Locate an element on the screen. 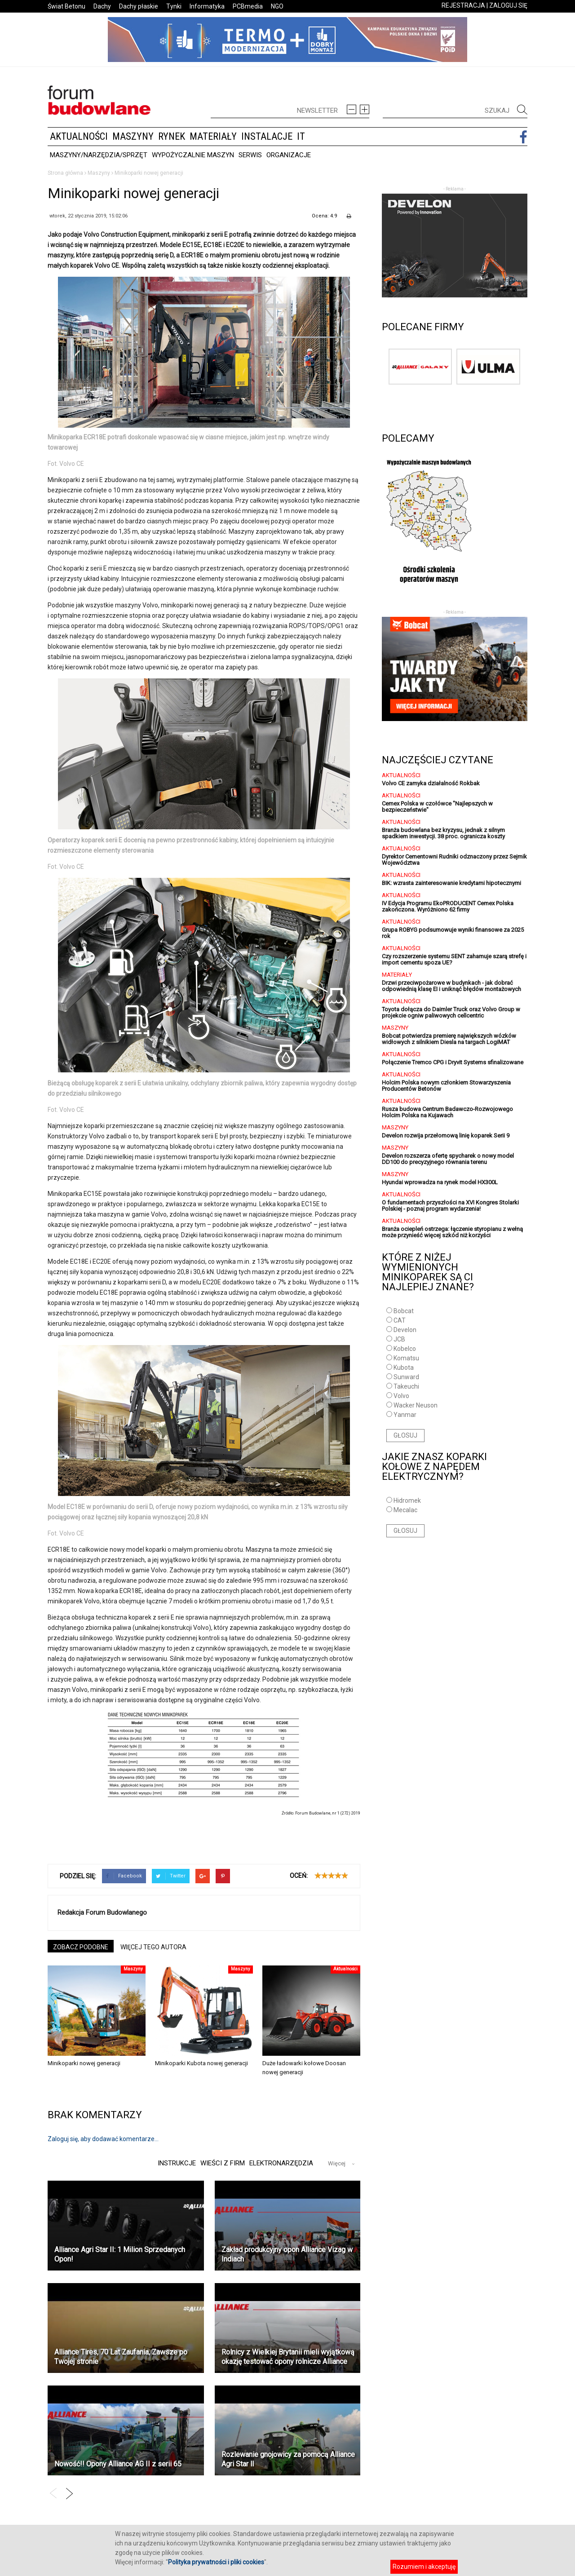 The height and width of the screenshot is (2576, 575). ZALOGUJ SIĘ is located at coordinates (508, 5).